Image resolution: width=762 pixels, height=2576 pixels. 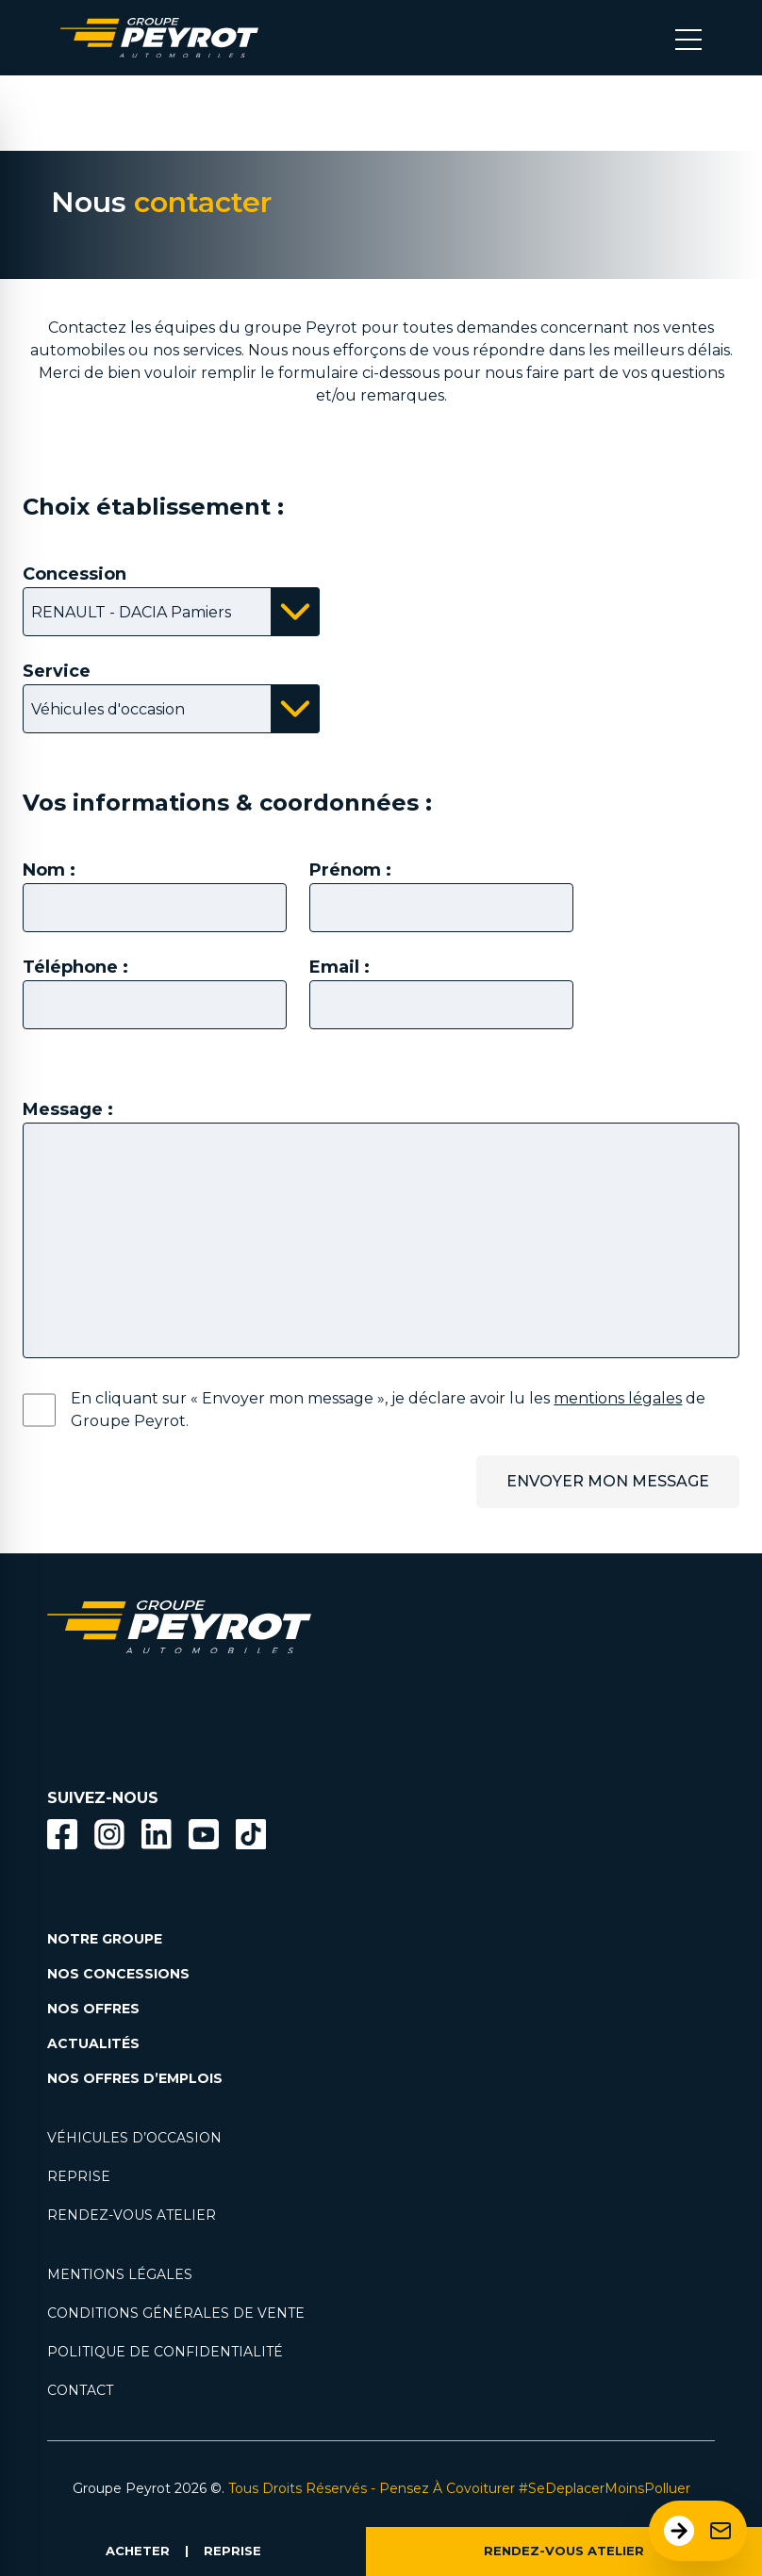 I want to click on ACTUALITÉS [Lien vers la page nos actualités.], so click(x=93, y=2043).